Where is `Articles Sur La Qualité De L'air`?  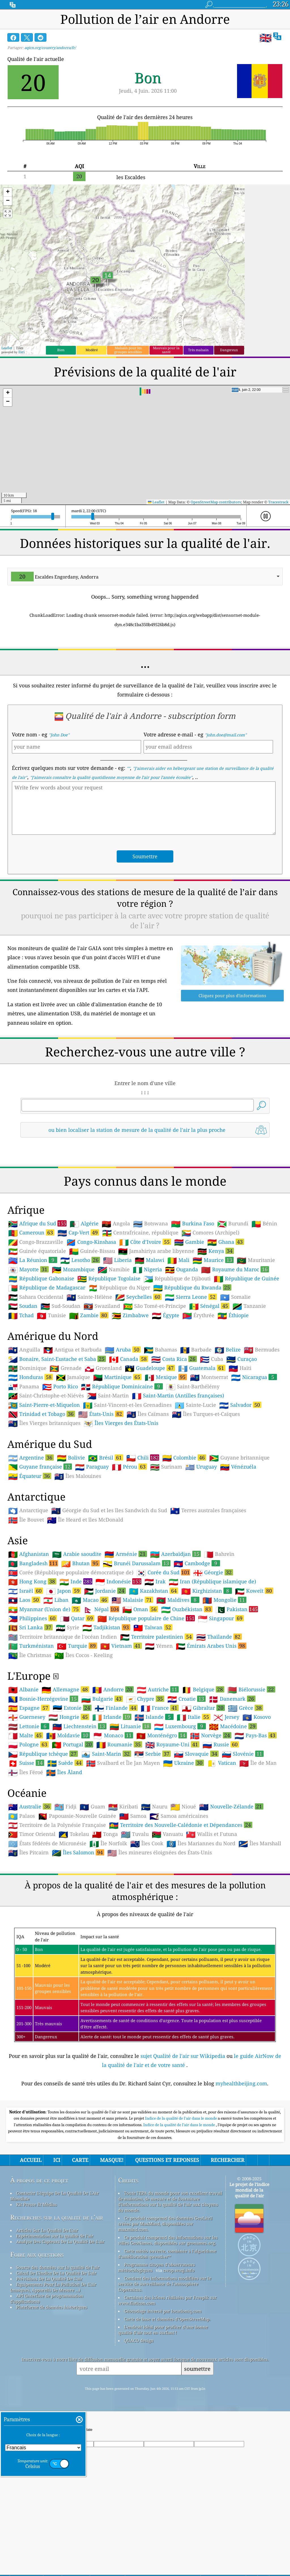
Articles Sur La Qualité De L'air is located at coordinates (47, 2309).